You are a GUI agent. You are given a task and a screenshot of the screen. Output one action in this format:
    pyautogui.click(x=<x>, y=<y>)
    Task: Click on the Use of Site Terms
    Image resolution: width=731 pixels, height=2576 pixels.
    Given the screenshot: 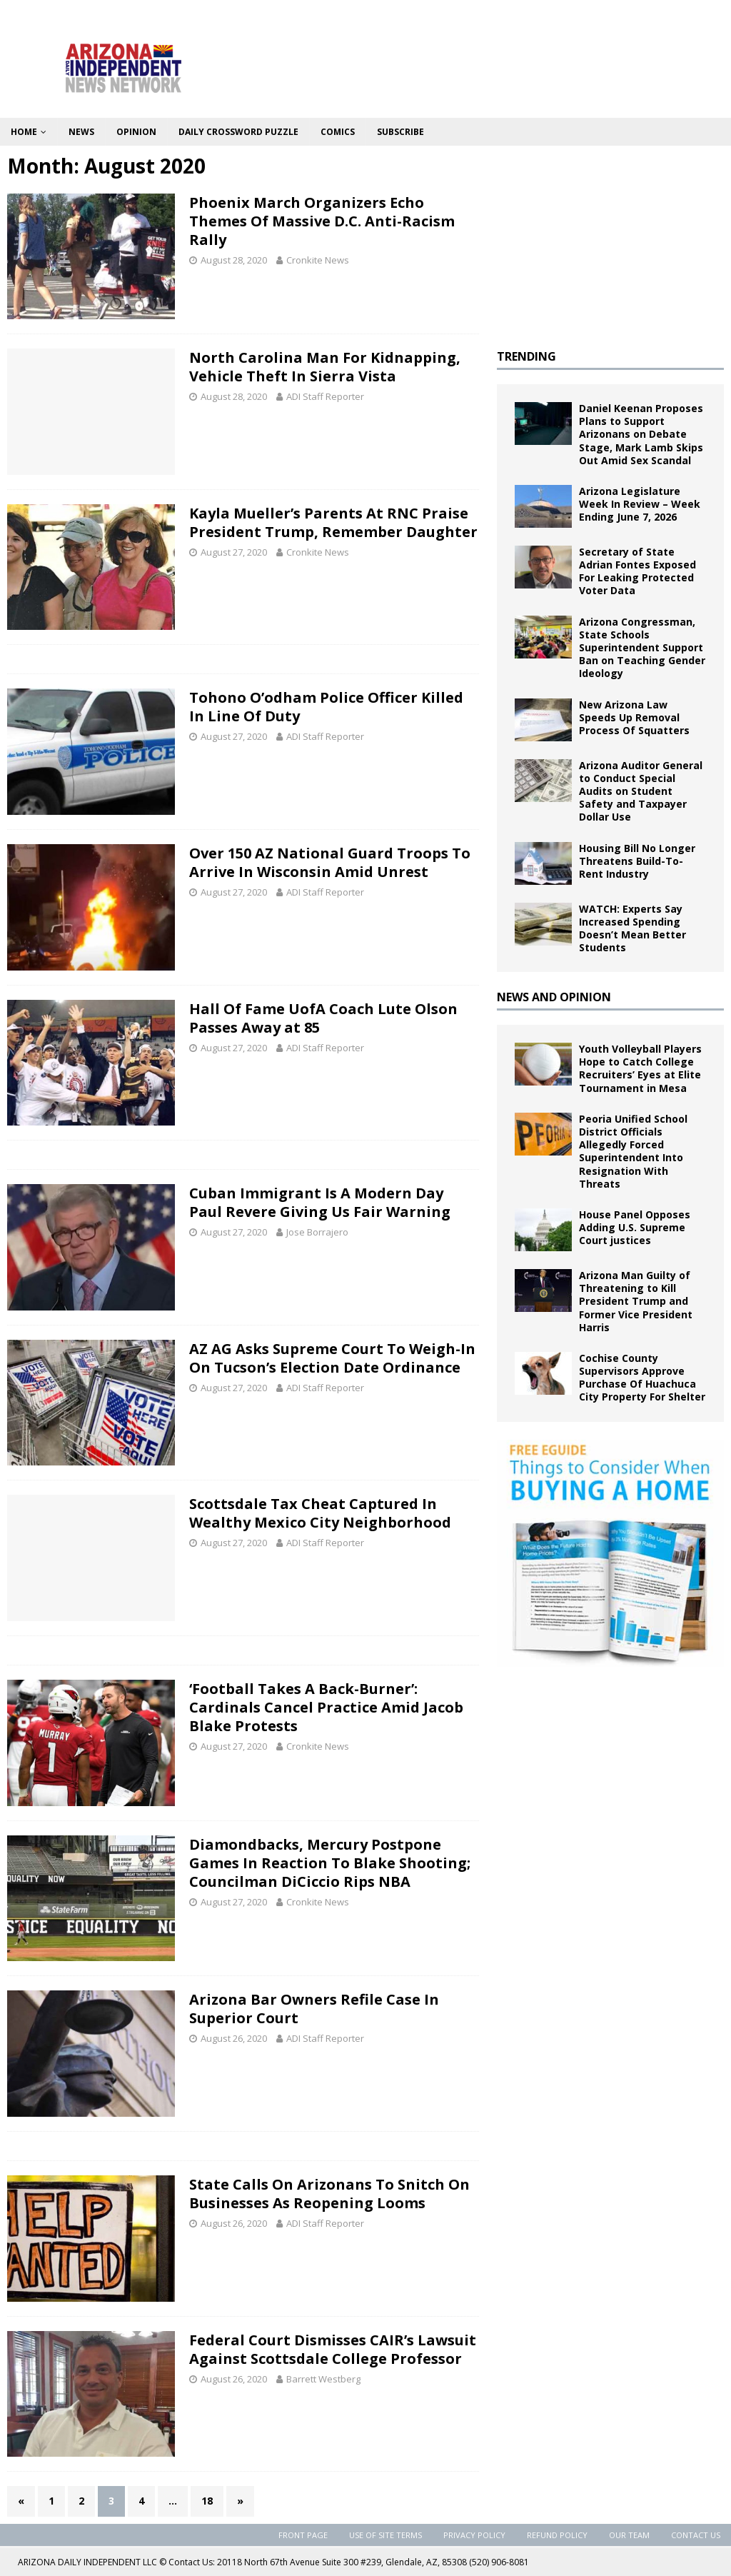 What is the action you would take?
    pyautogui.click(x=385, y=2535)
    